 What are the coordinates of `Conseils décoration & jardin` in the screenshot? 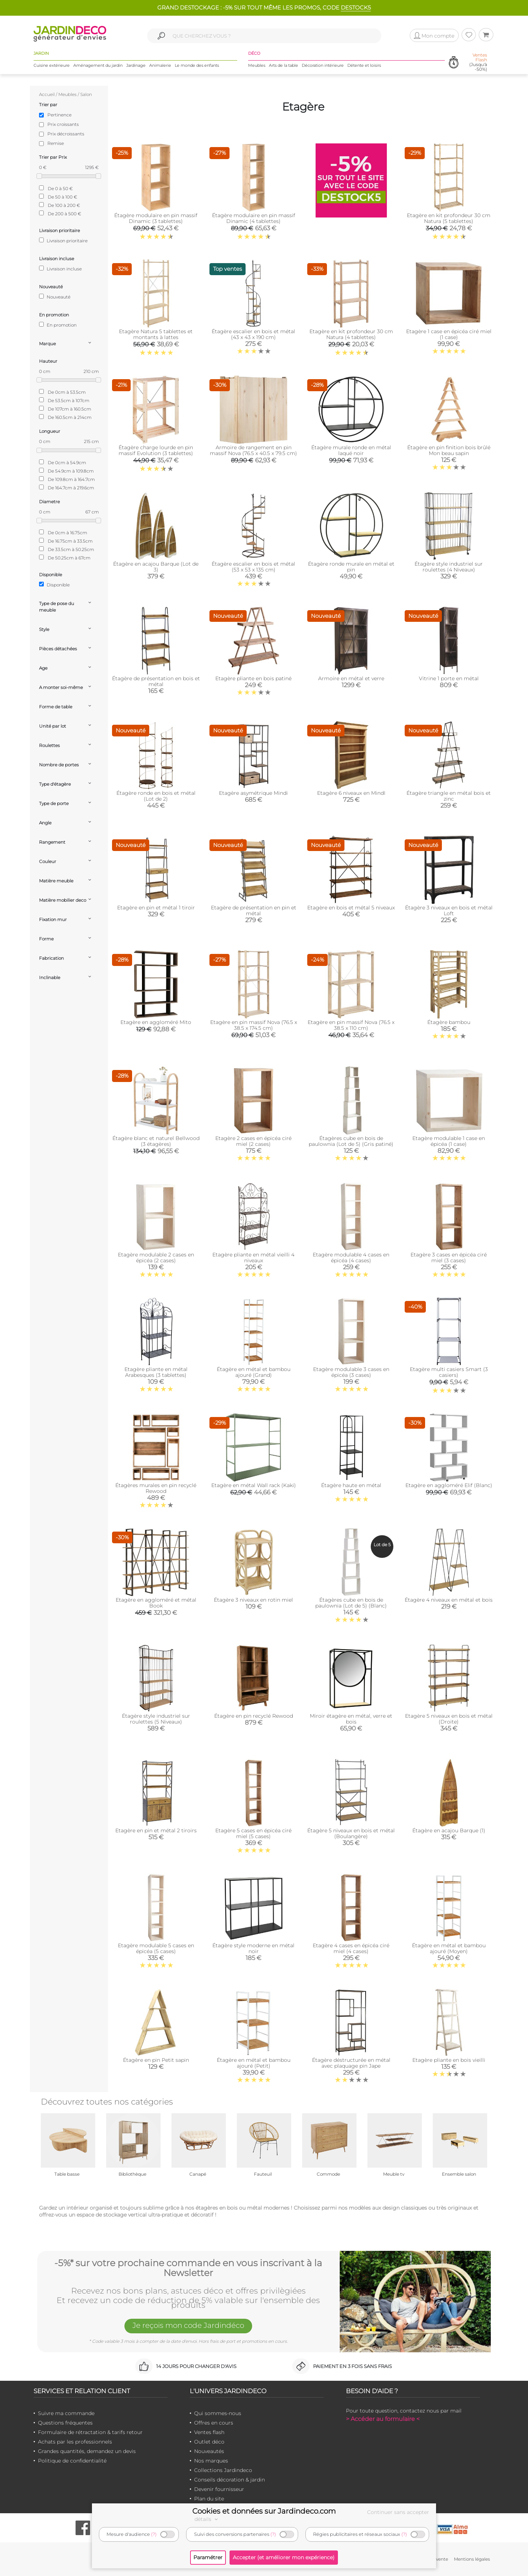 It's located at (229, 2479).